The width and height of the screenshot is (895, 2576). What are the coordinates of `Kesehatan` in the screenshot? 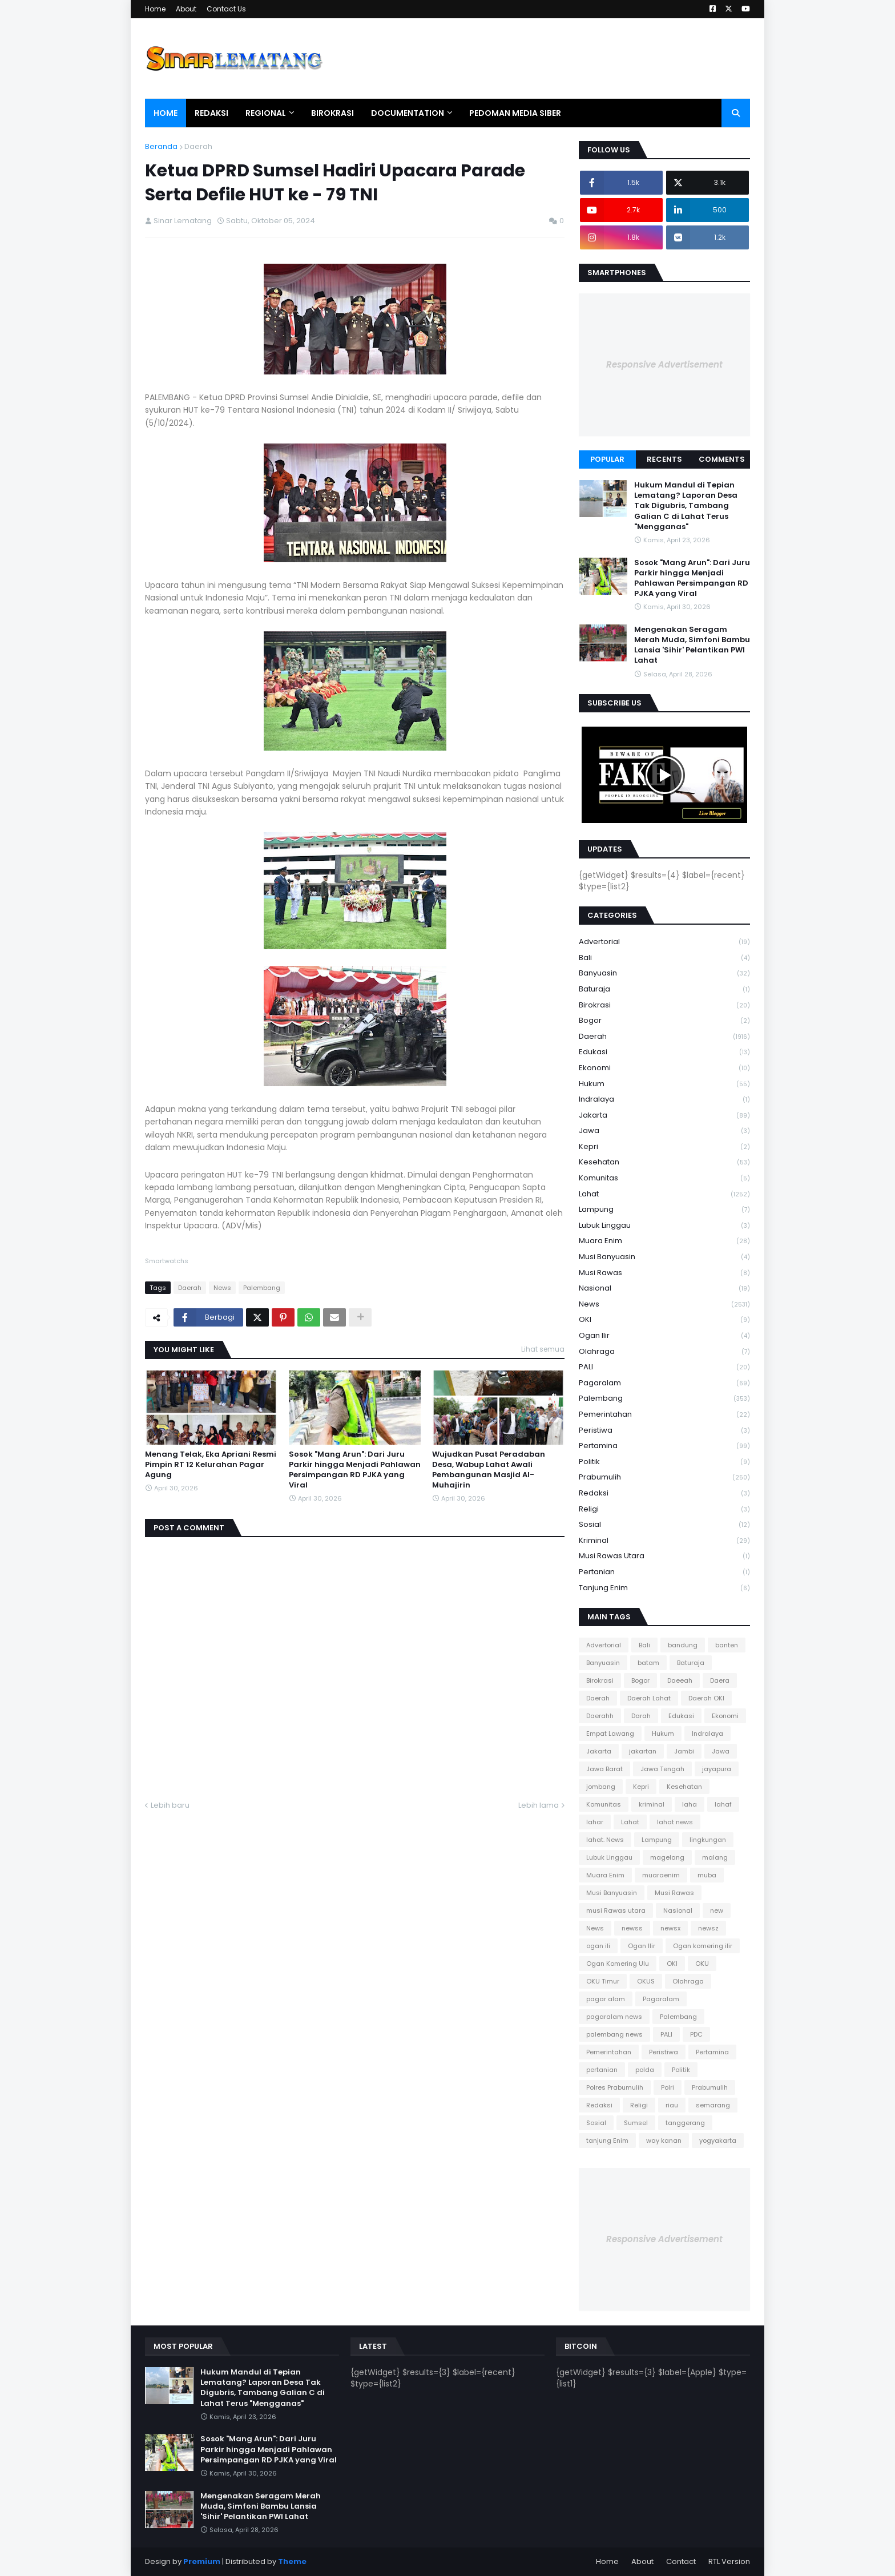 It's located at (664, 1162).